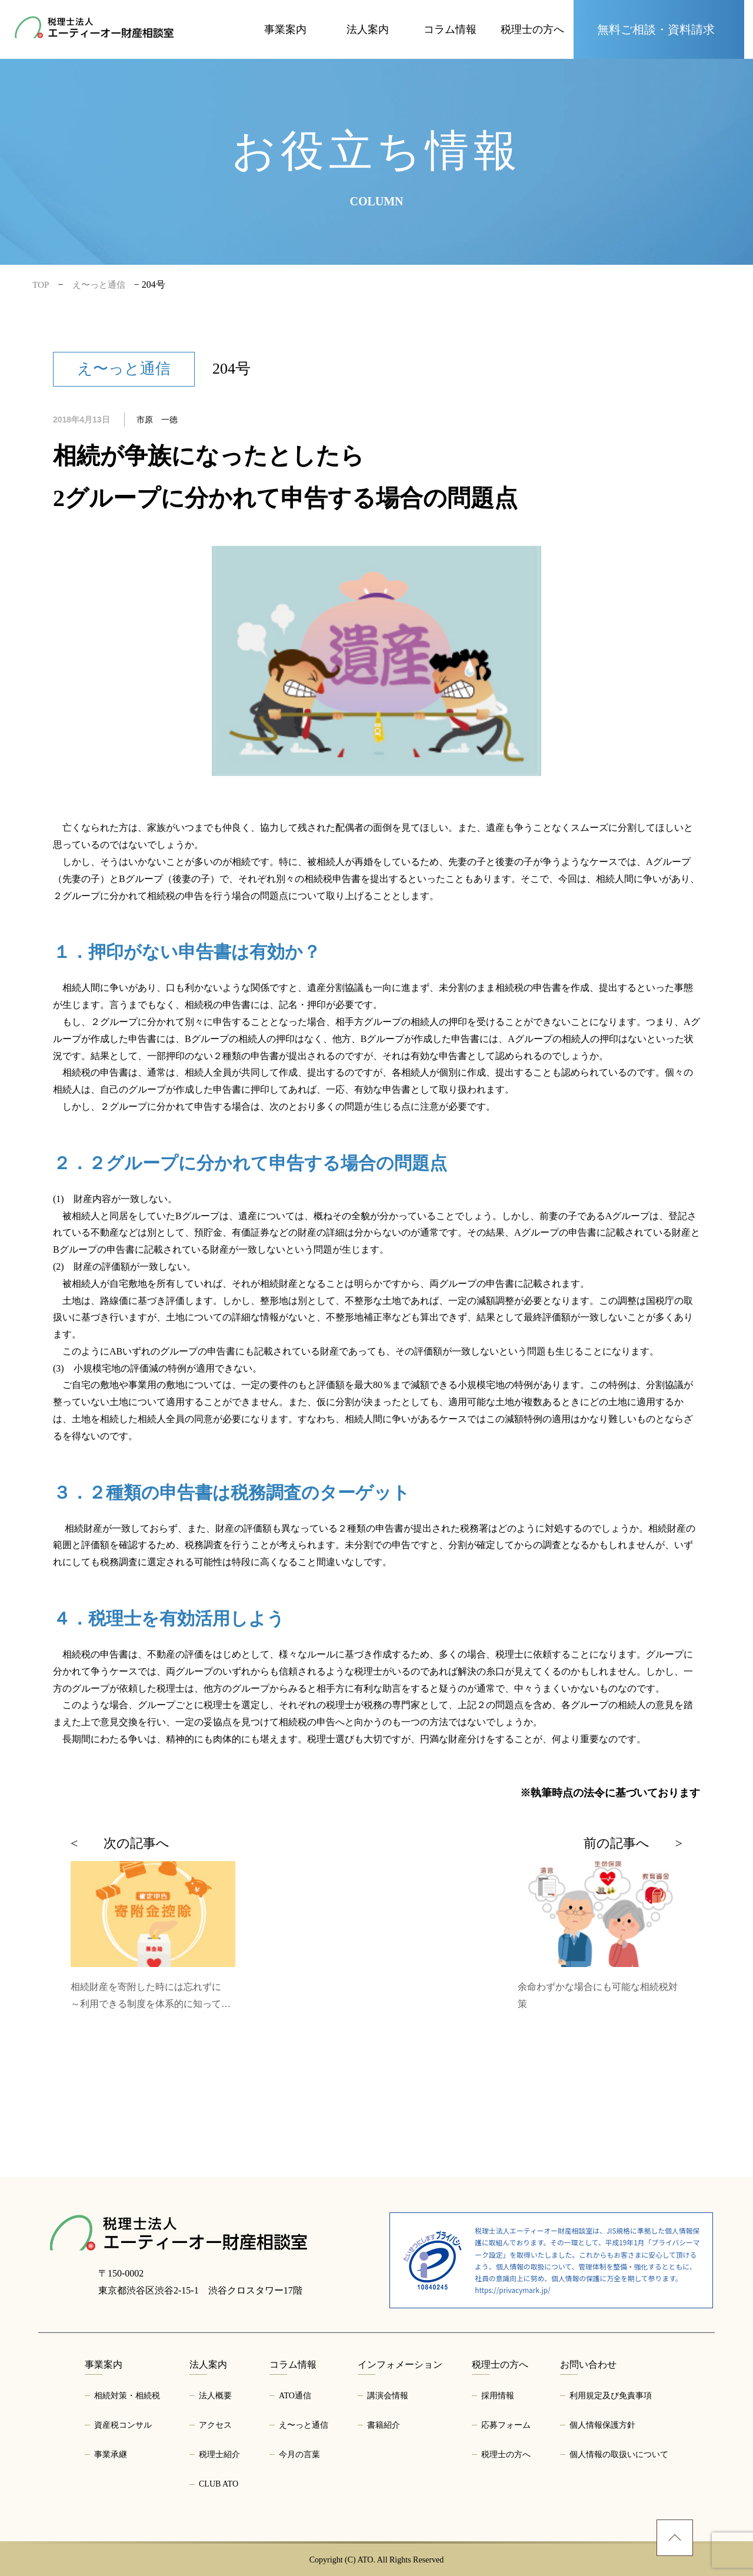 The image size is (753, 2576). What do you see at coordinates (110, 2454) in the screenshot?
I see `事業承継` at bounding box center [110, 2454].